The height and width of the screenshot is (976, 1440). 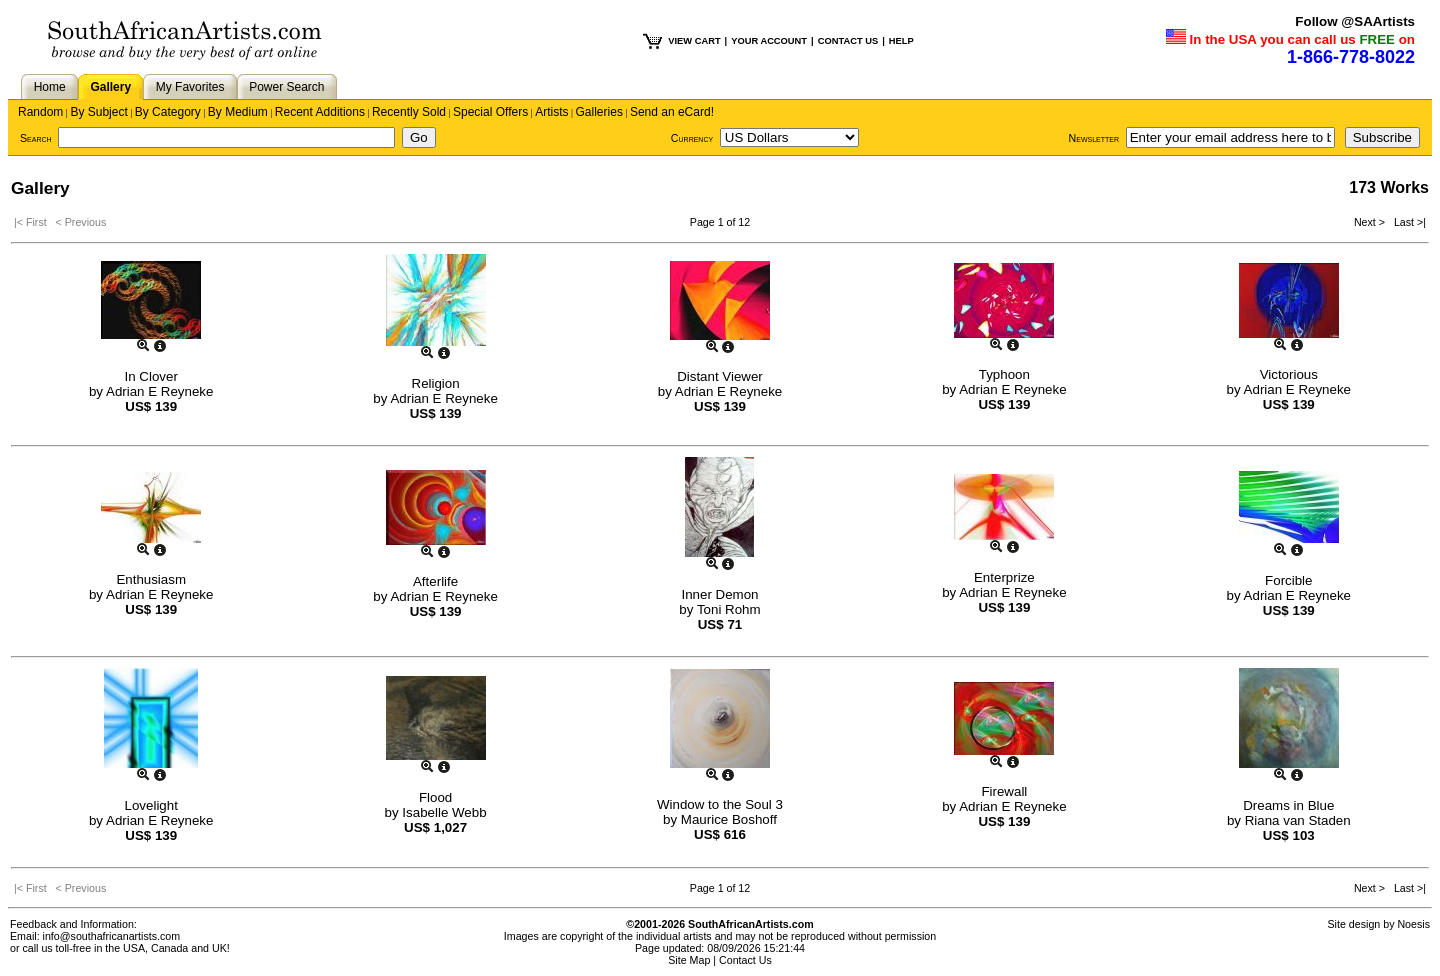 I want to click on By Subject, so click(x=98, y=112).